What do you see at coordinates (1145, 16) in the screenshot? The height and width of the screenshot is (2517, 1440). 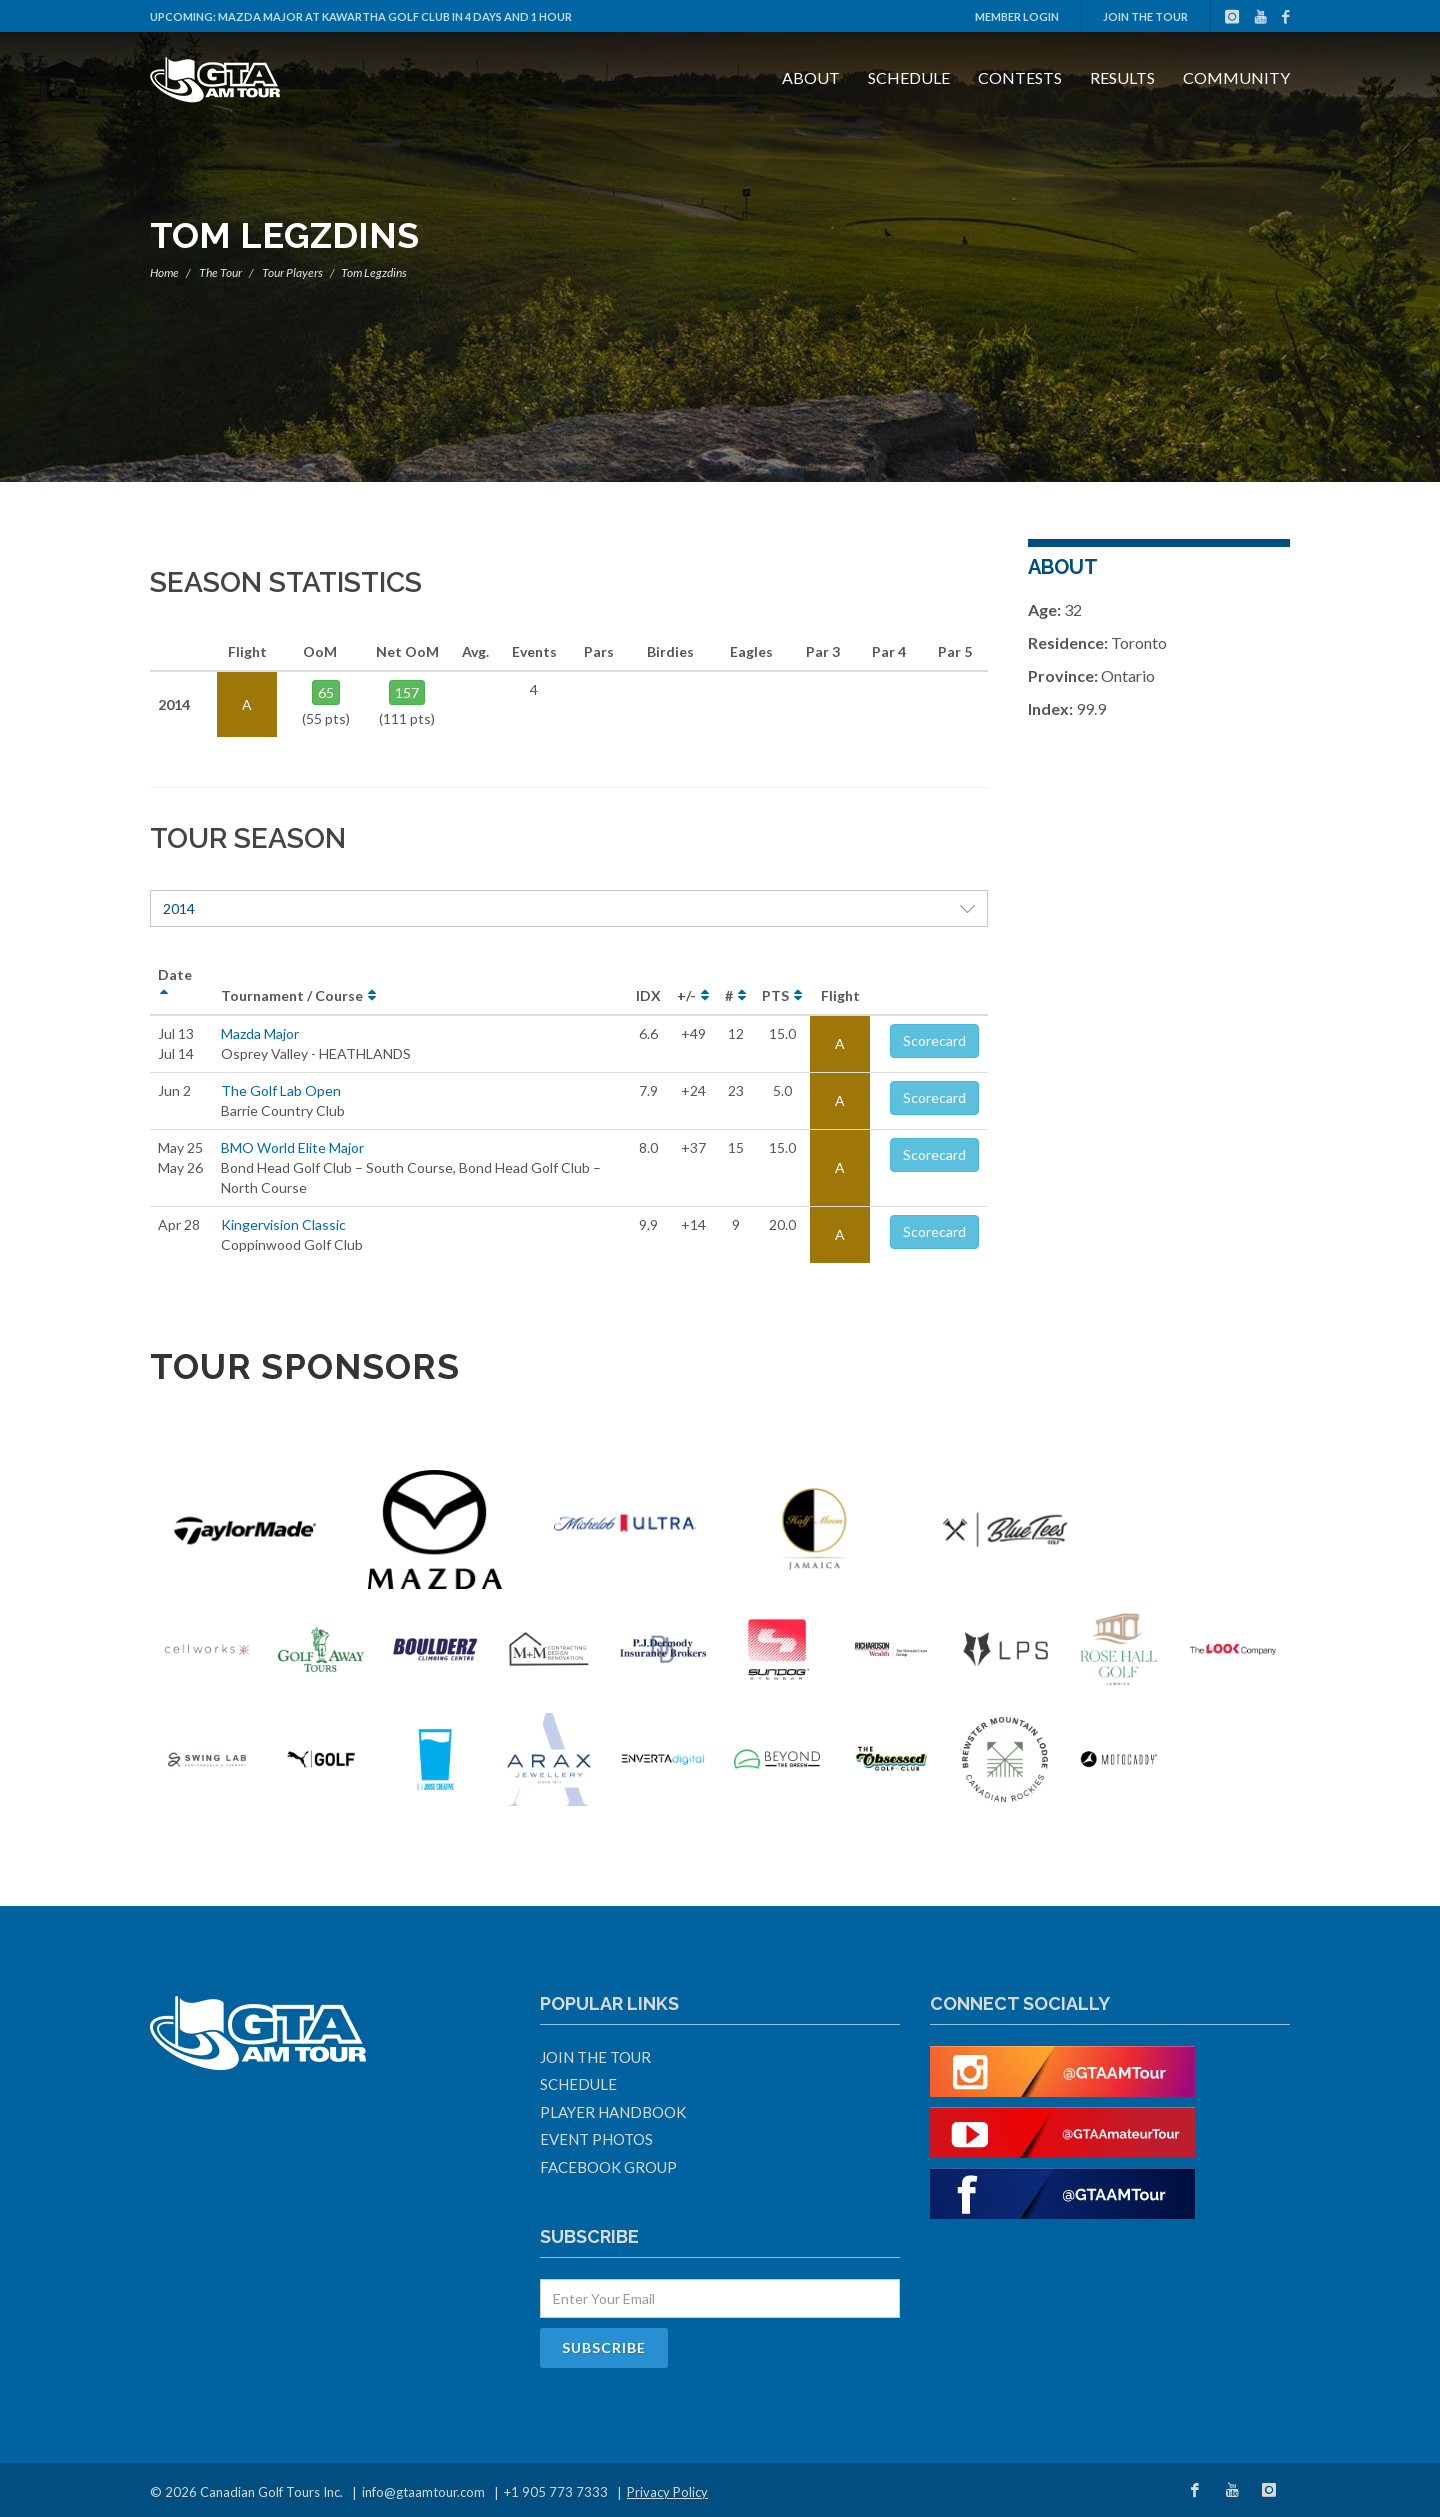 I see `Join The Tour` at bounding box center [1145, 16].